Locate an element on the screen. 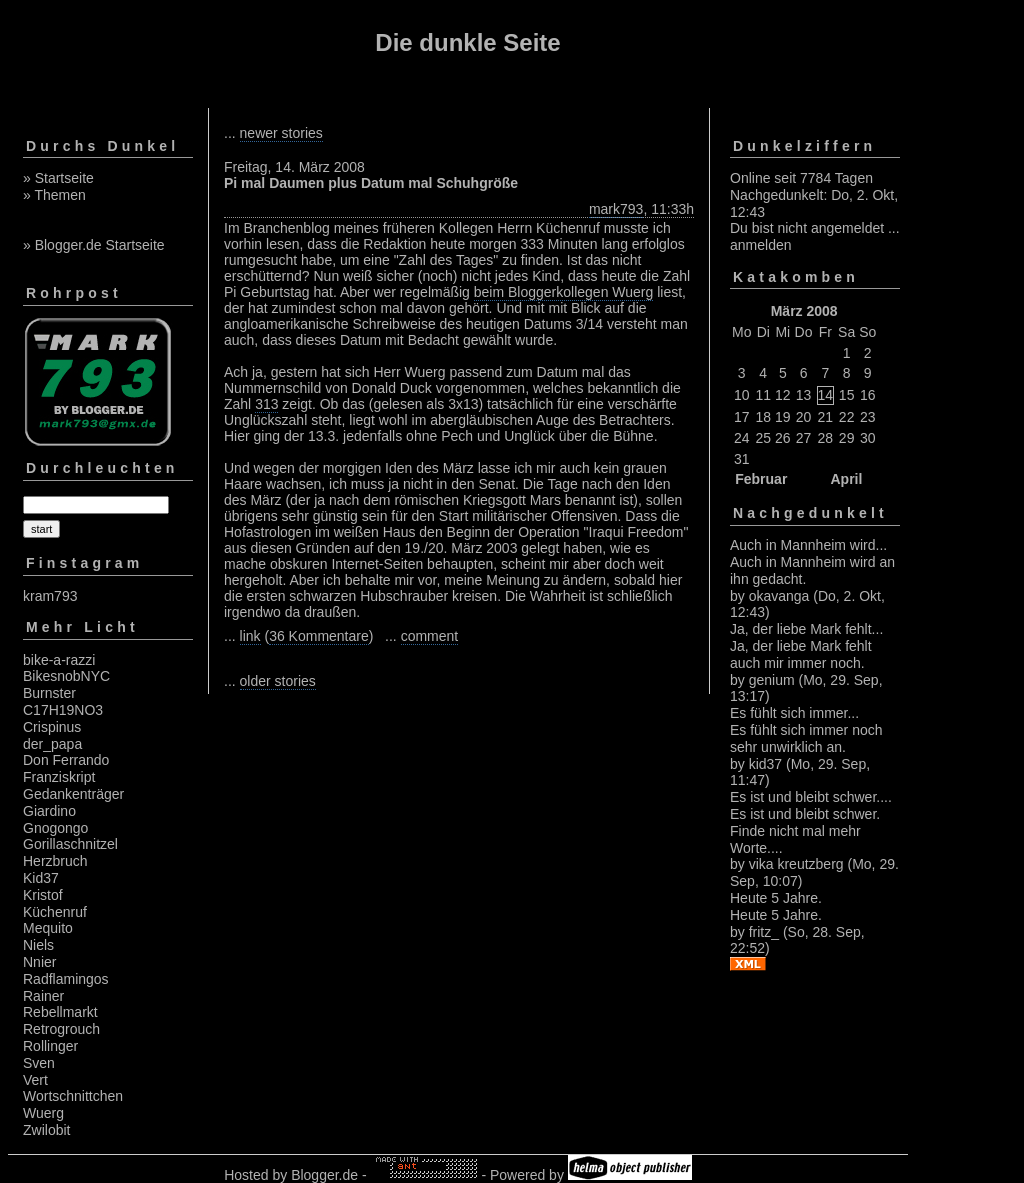 The height and width of the screenshot is (1183, 1024). Niels is located at coordinates (38, 945).